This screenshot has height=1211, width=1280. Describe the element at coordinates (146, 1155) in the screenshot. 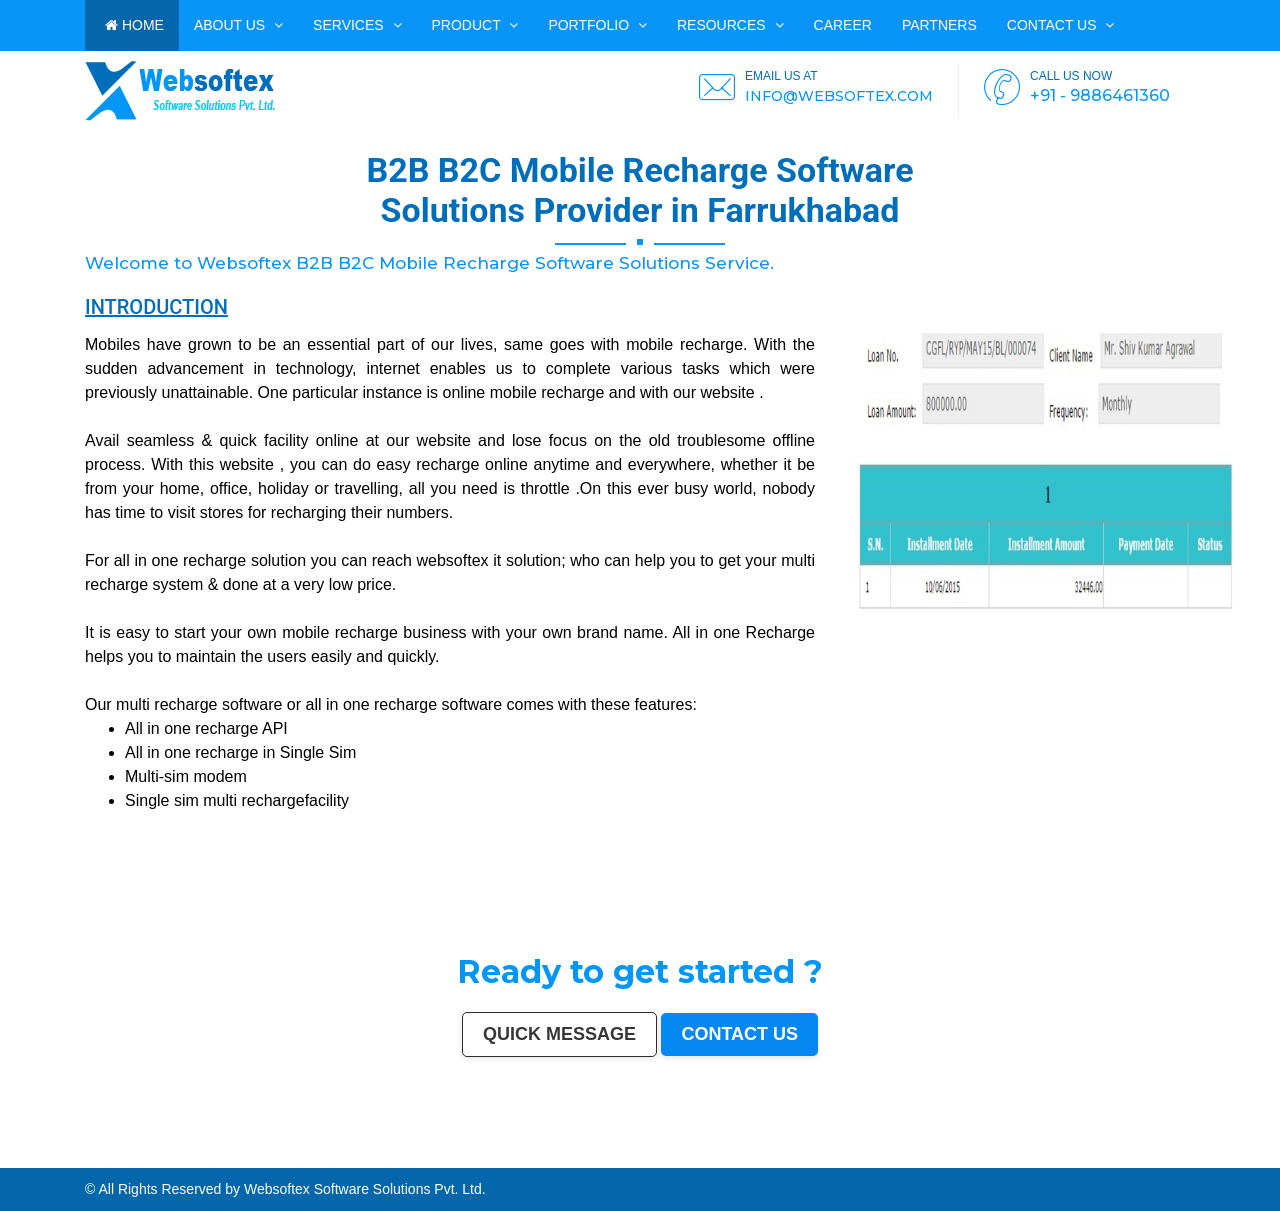

I see `Jaipur` at that location.